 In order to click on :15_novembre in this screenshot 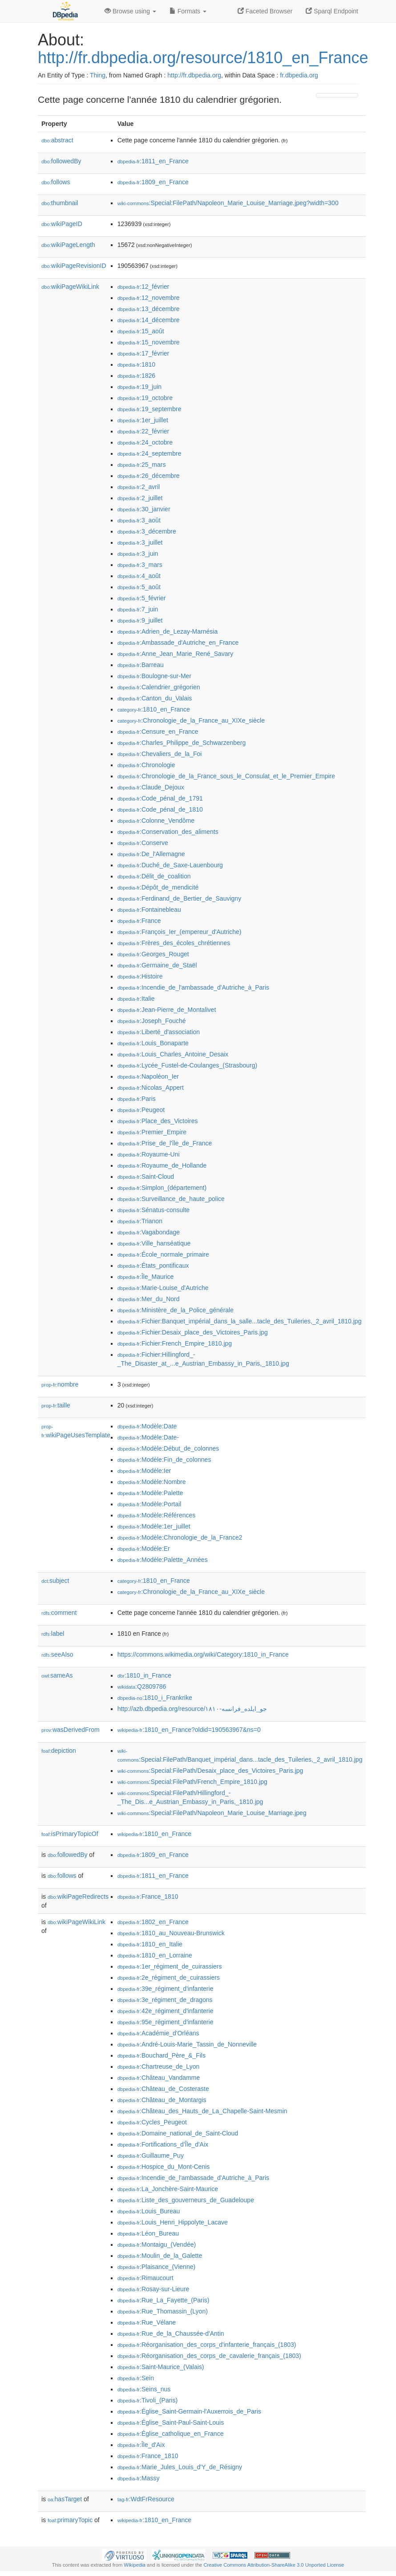, I will do `click(148, 342)`.